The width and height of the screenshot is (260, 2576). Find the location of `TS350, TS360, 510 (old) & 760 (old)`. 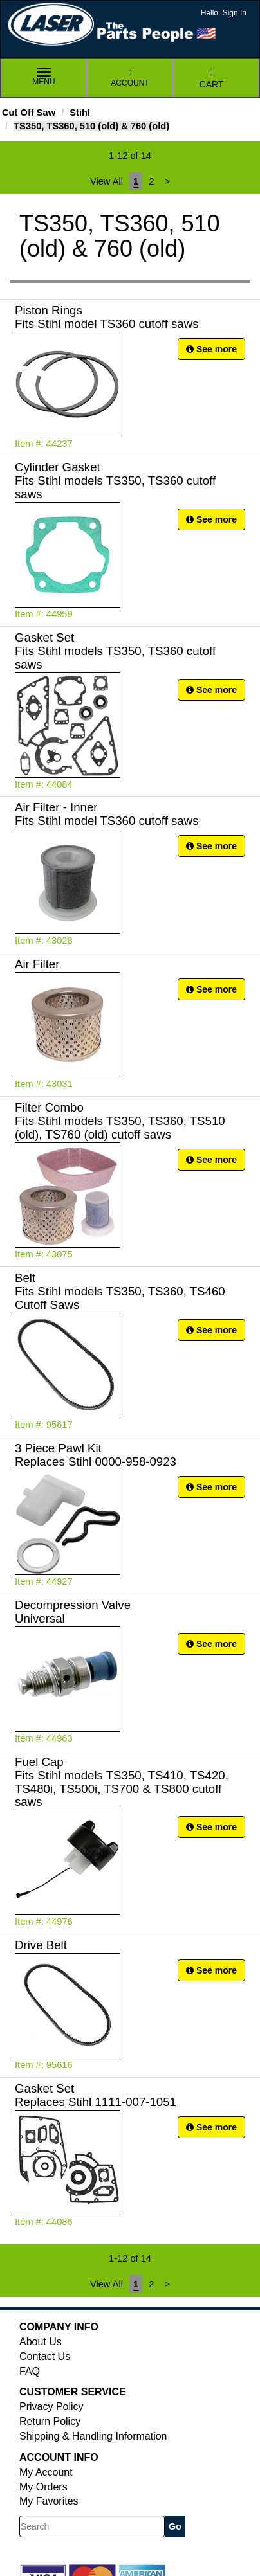

TS350, TS360, 510 (old) & 760 (old) is located at coordinates (91, 126).